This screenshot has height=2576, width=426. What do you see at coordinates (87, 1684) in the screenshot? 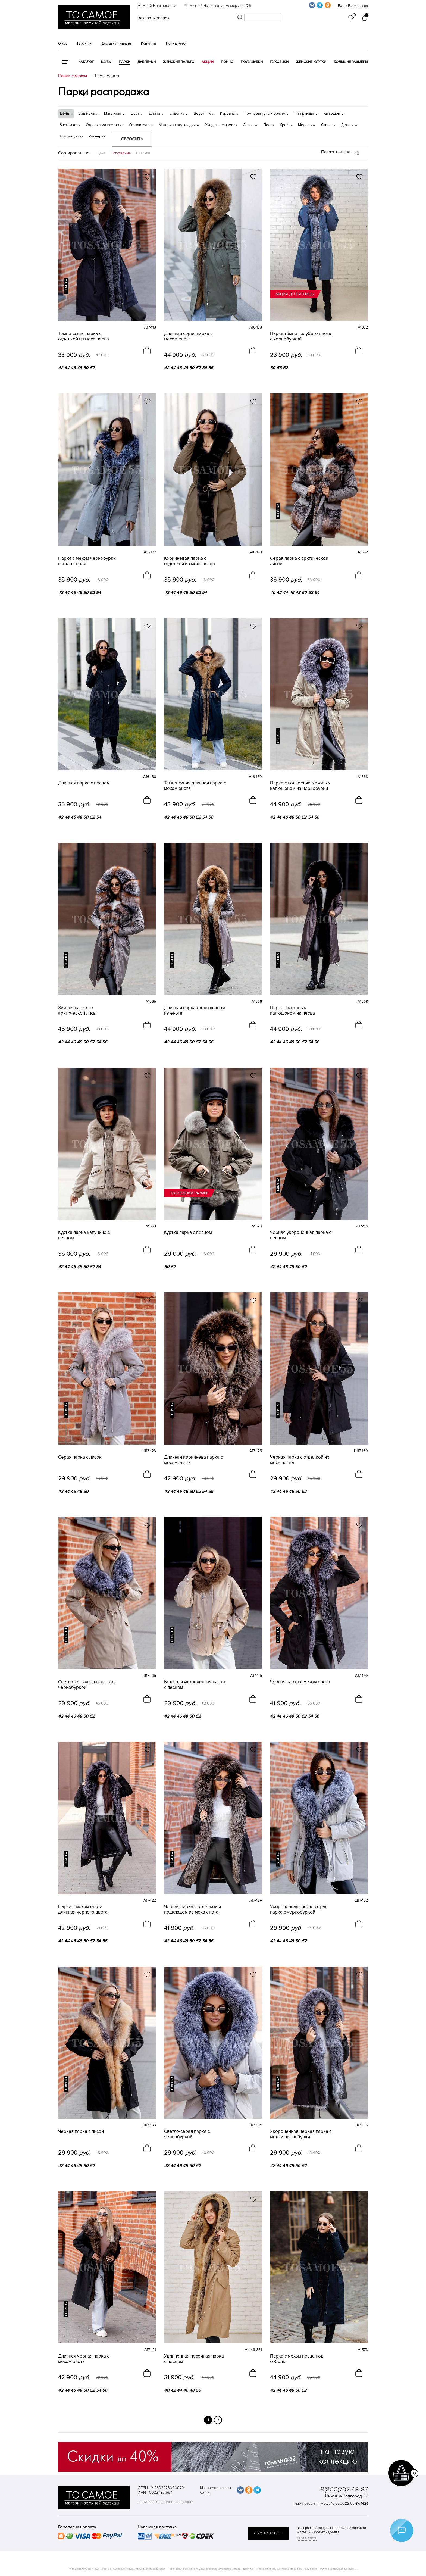
I see `Светло-коричневая парка с чернобуркой` at bounding box center [87, 1684].